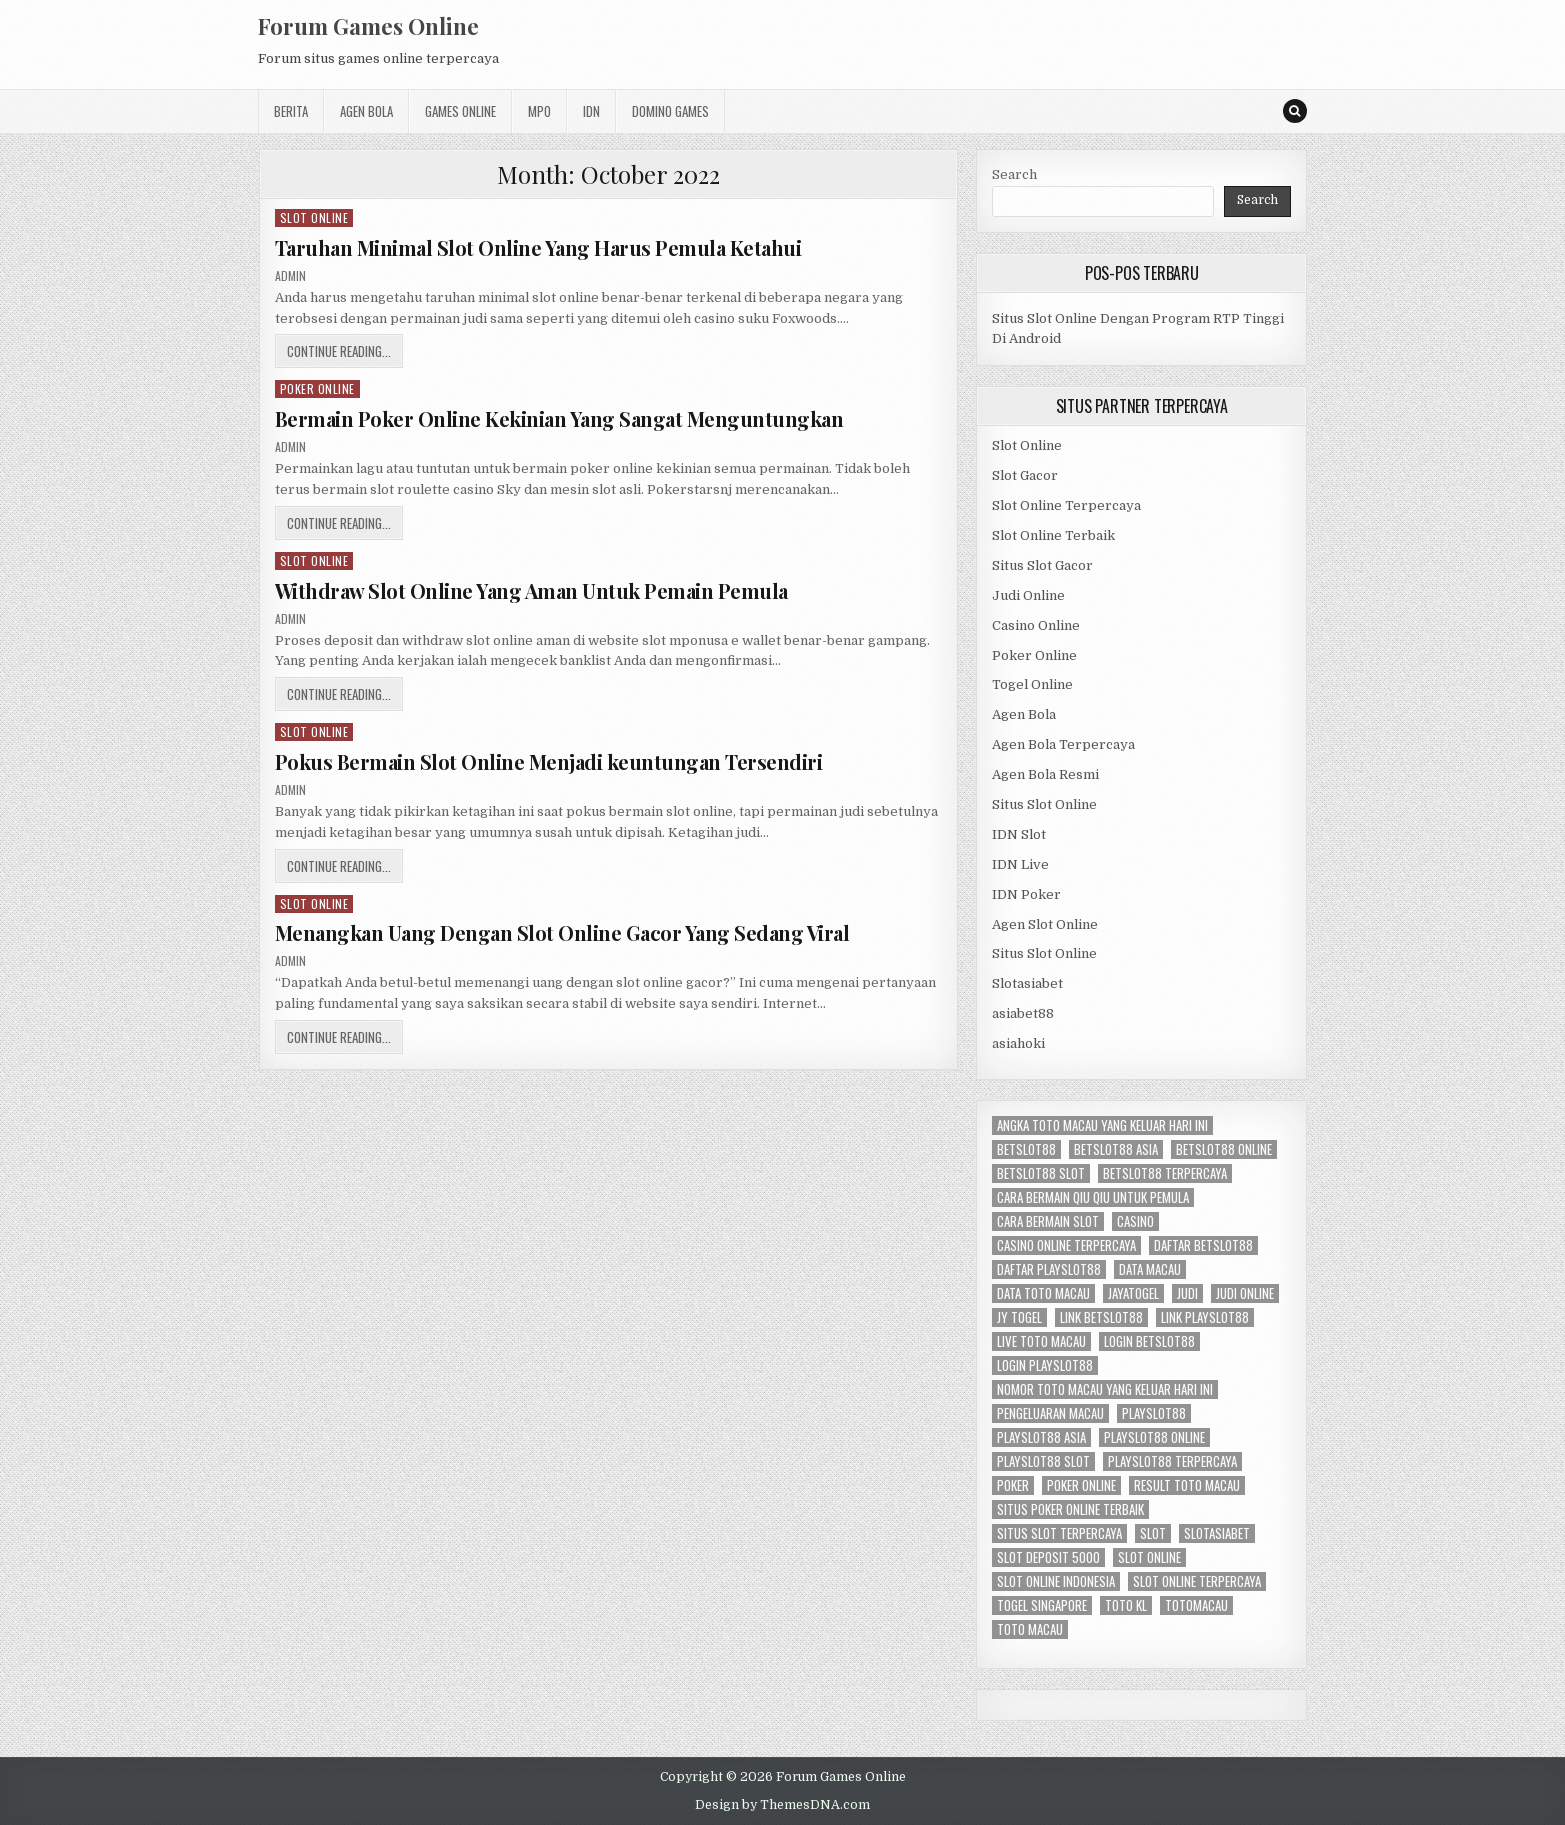  What do you see at coordinates (559, 418) in the screenshot?
I see `Bermain Poker Online Kekinian Yang Sangat Menguntungkan` at bounding box center [559, 418].